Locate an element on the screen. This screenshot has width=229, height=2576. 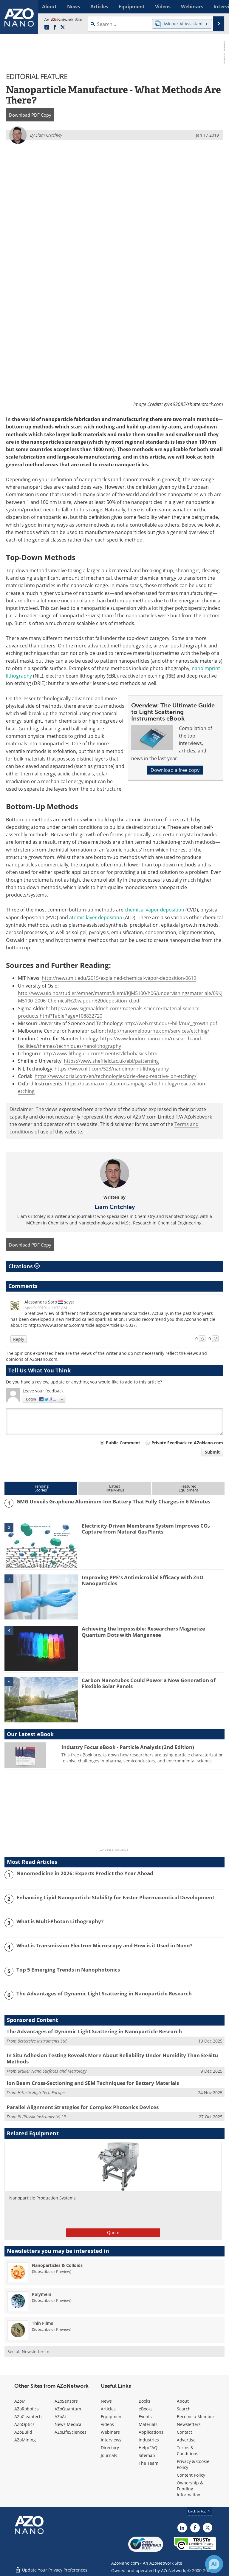
Bruker Nano Surfaces and Metrology is located at coordinates (52, 2071).